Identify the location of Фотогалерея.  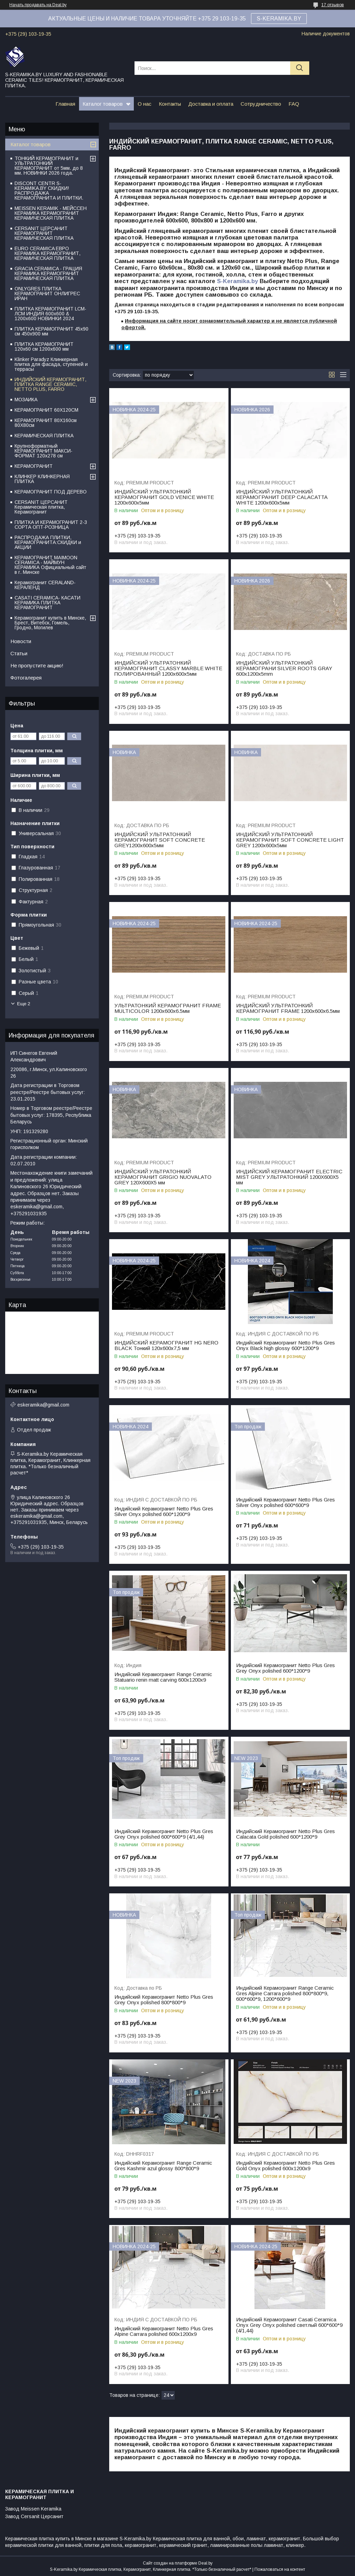
(26, 678).